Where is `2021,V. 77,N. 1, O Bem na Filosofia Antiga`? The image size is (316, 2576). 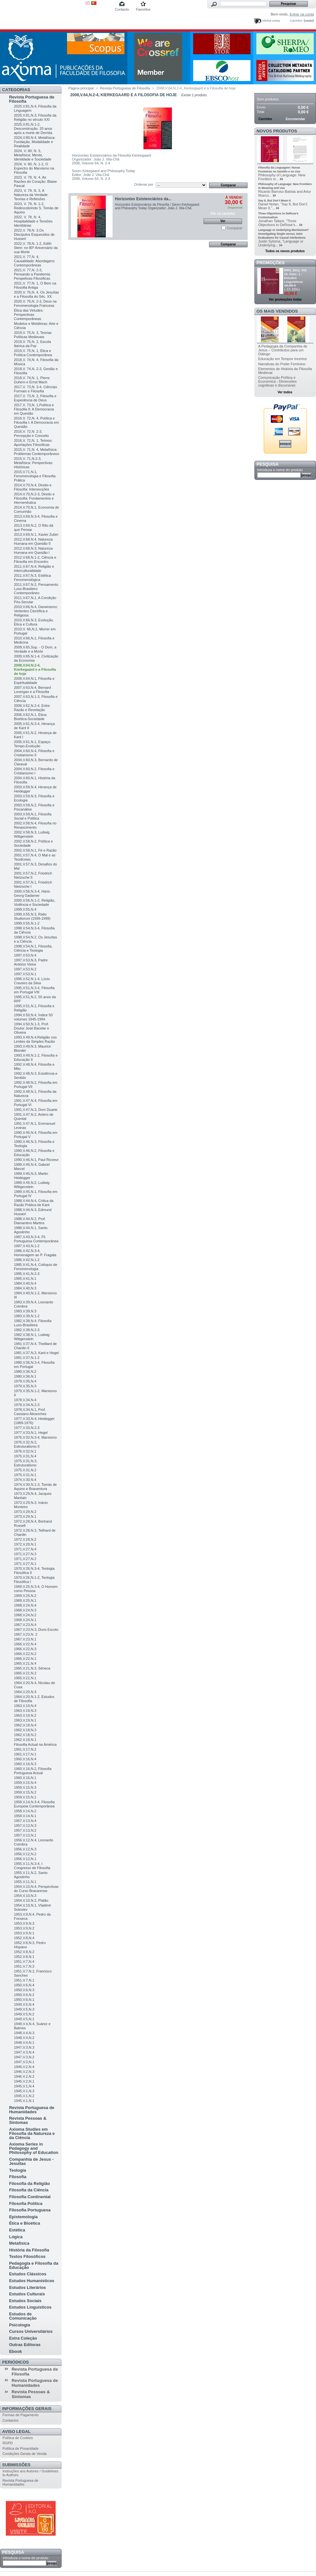
2021,V. 77,N. 1, O Bem na Filosofia Antiga is located at coordinates (35, 285).